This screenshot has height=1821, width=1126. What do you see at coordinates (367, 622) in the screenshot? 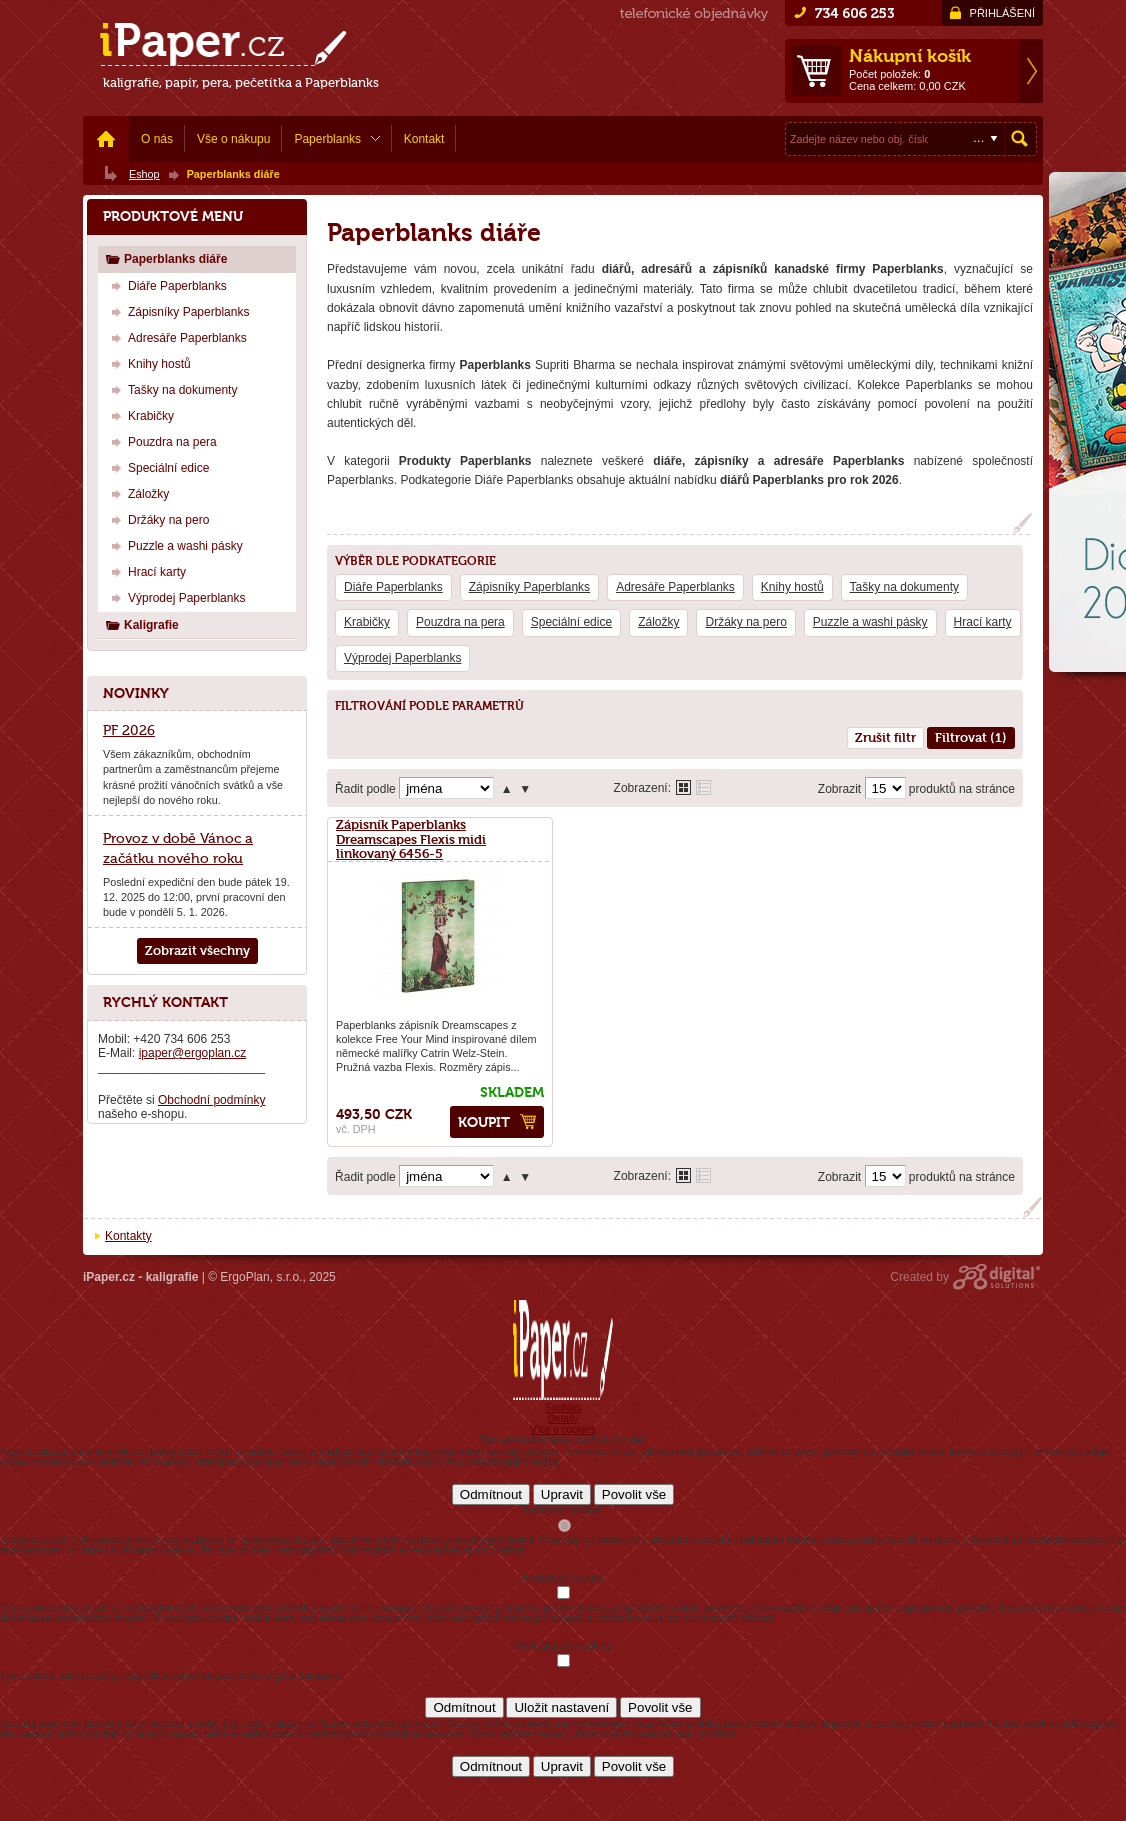
I see `Krabičky` at bounding box center [367, 622].